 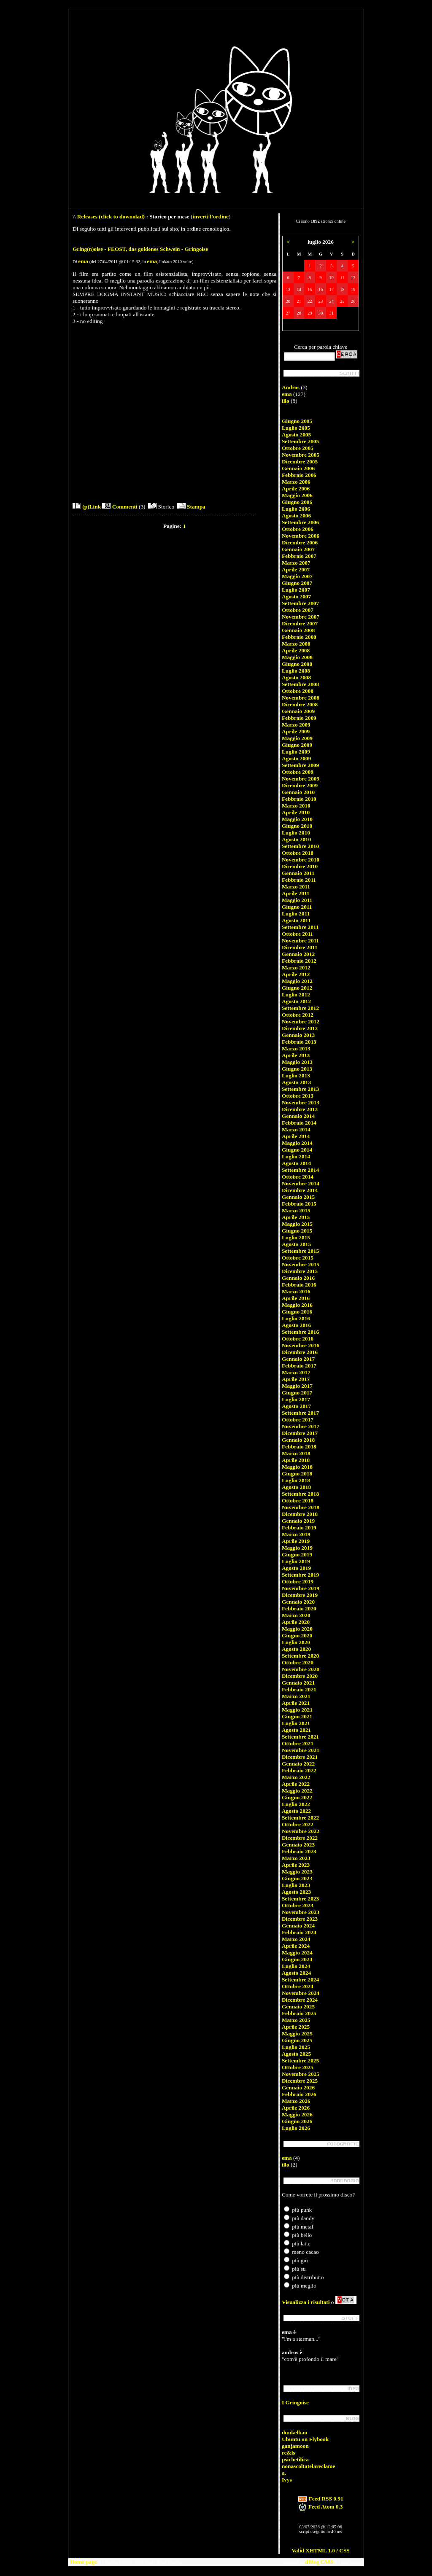 I want to click on Giugno 2012, so click(x=297, y=988).